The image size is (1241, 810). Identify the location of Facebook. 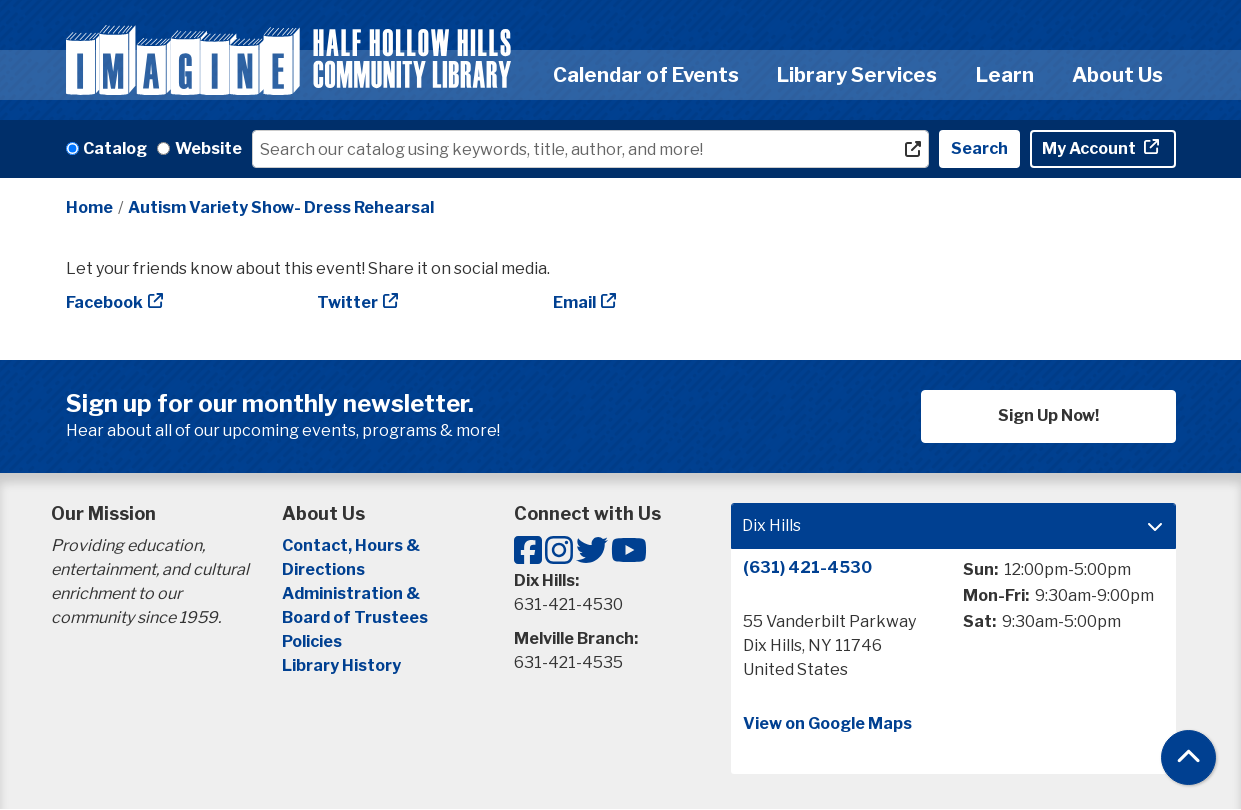
(104, 302).